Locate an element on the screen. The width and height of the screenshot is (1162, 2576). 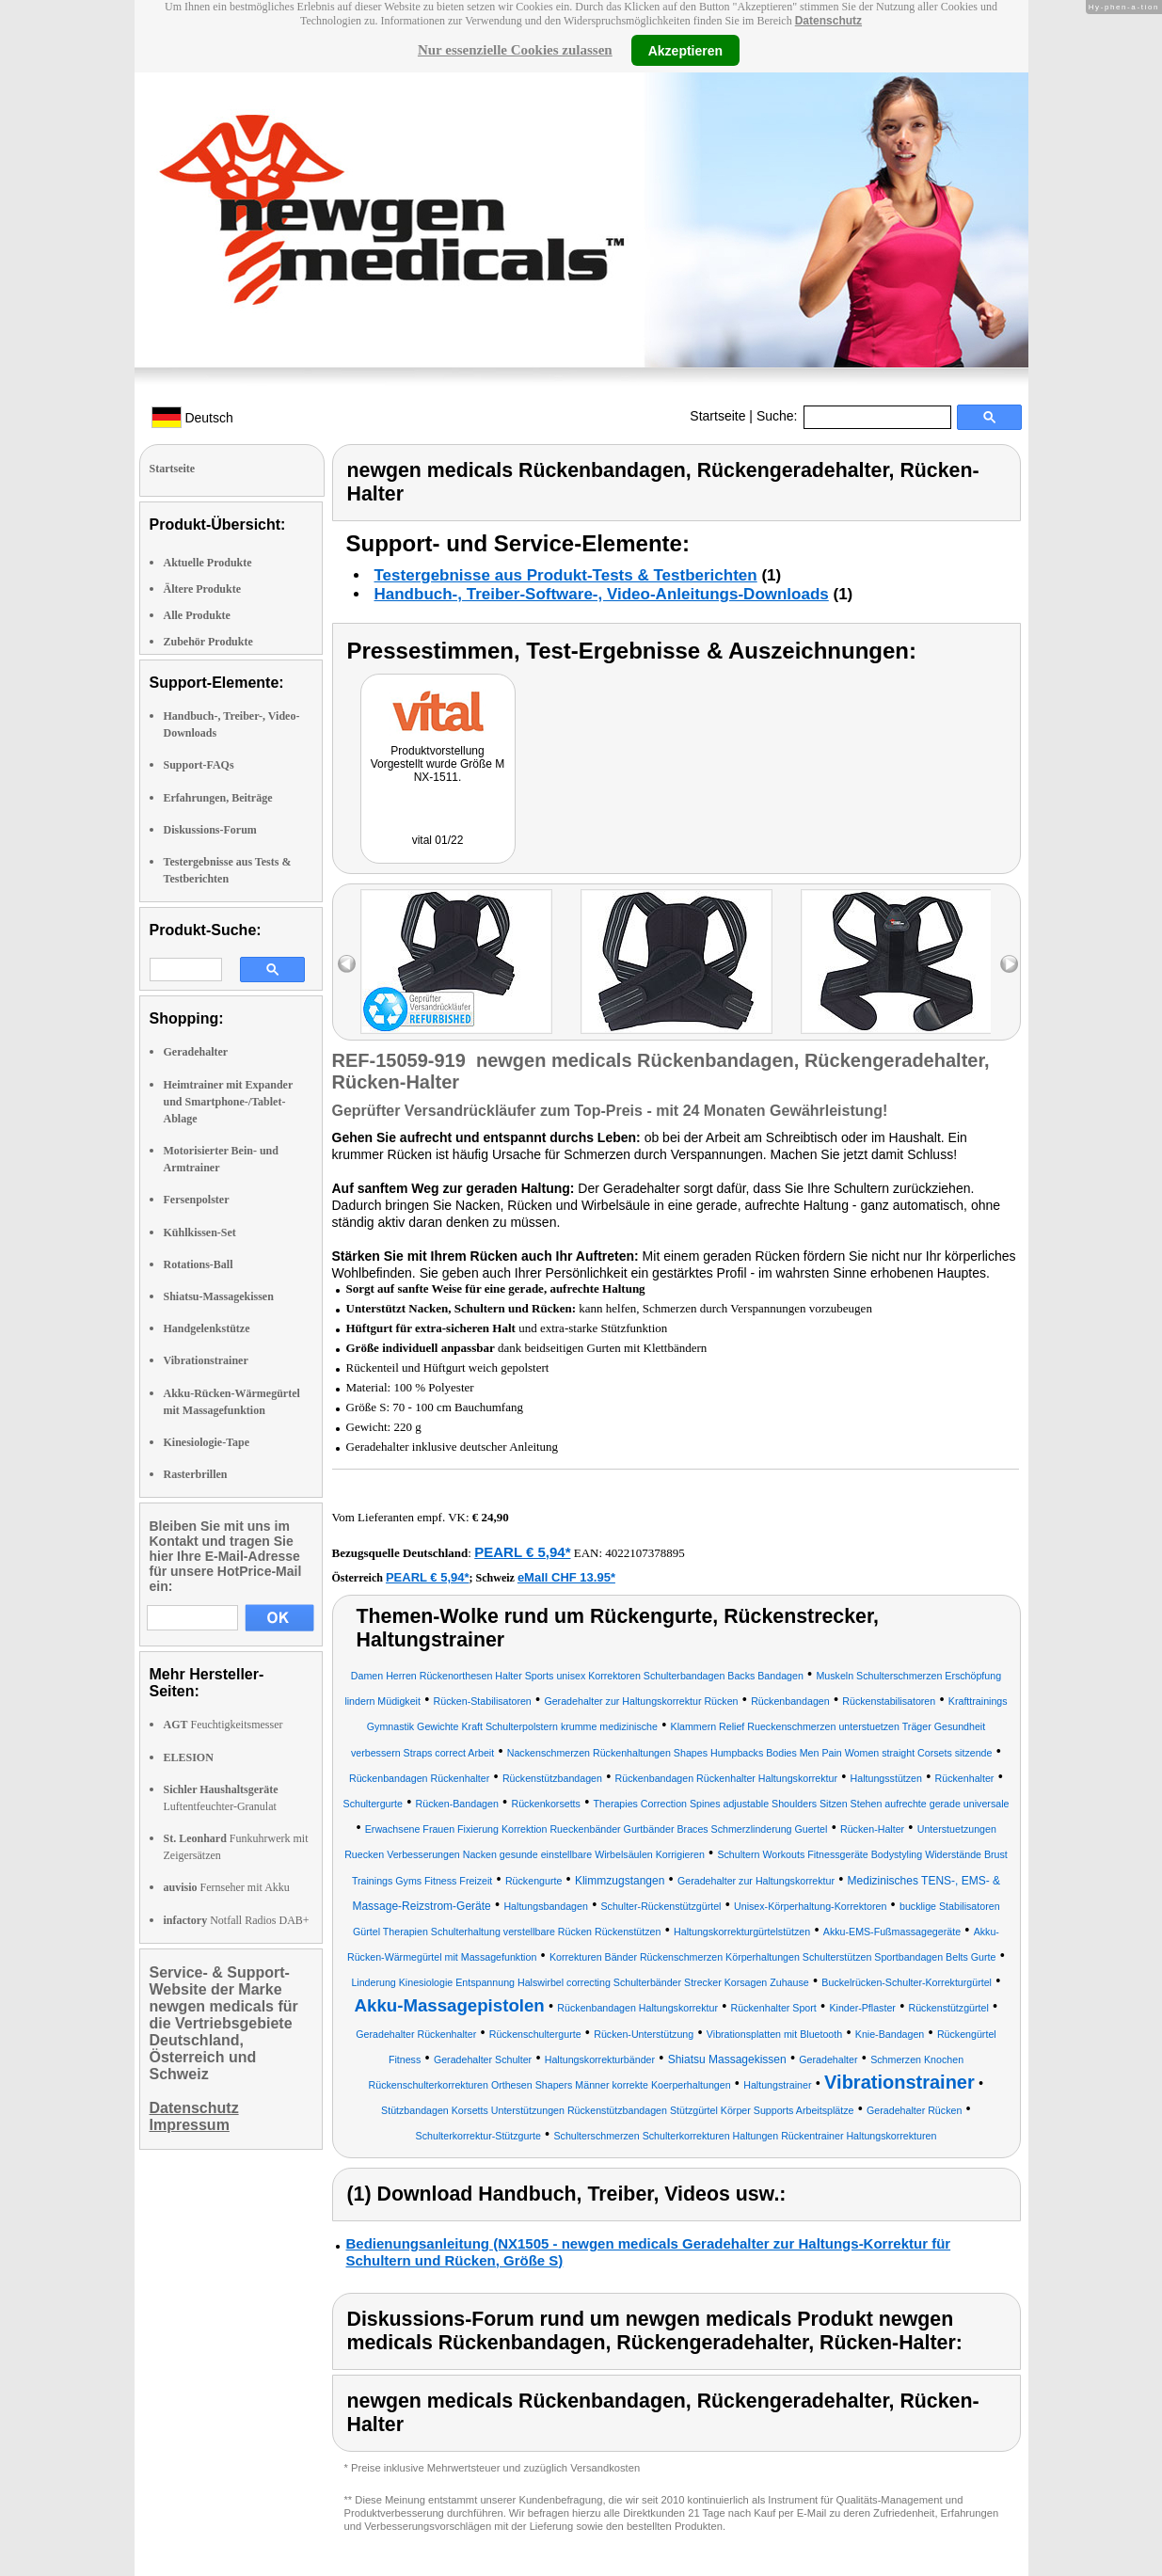
Rotations-Ball is located at coordinates (198, 1264).